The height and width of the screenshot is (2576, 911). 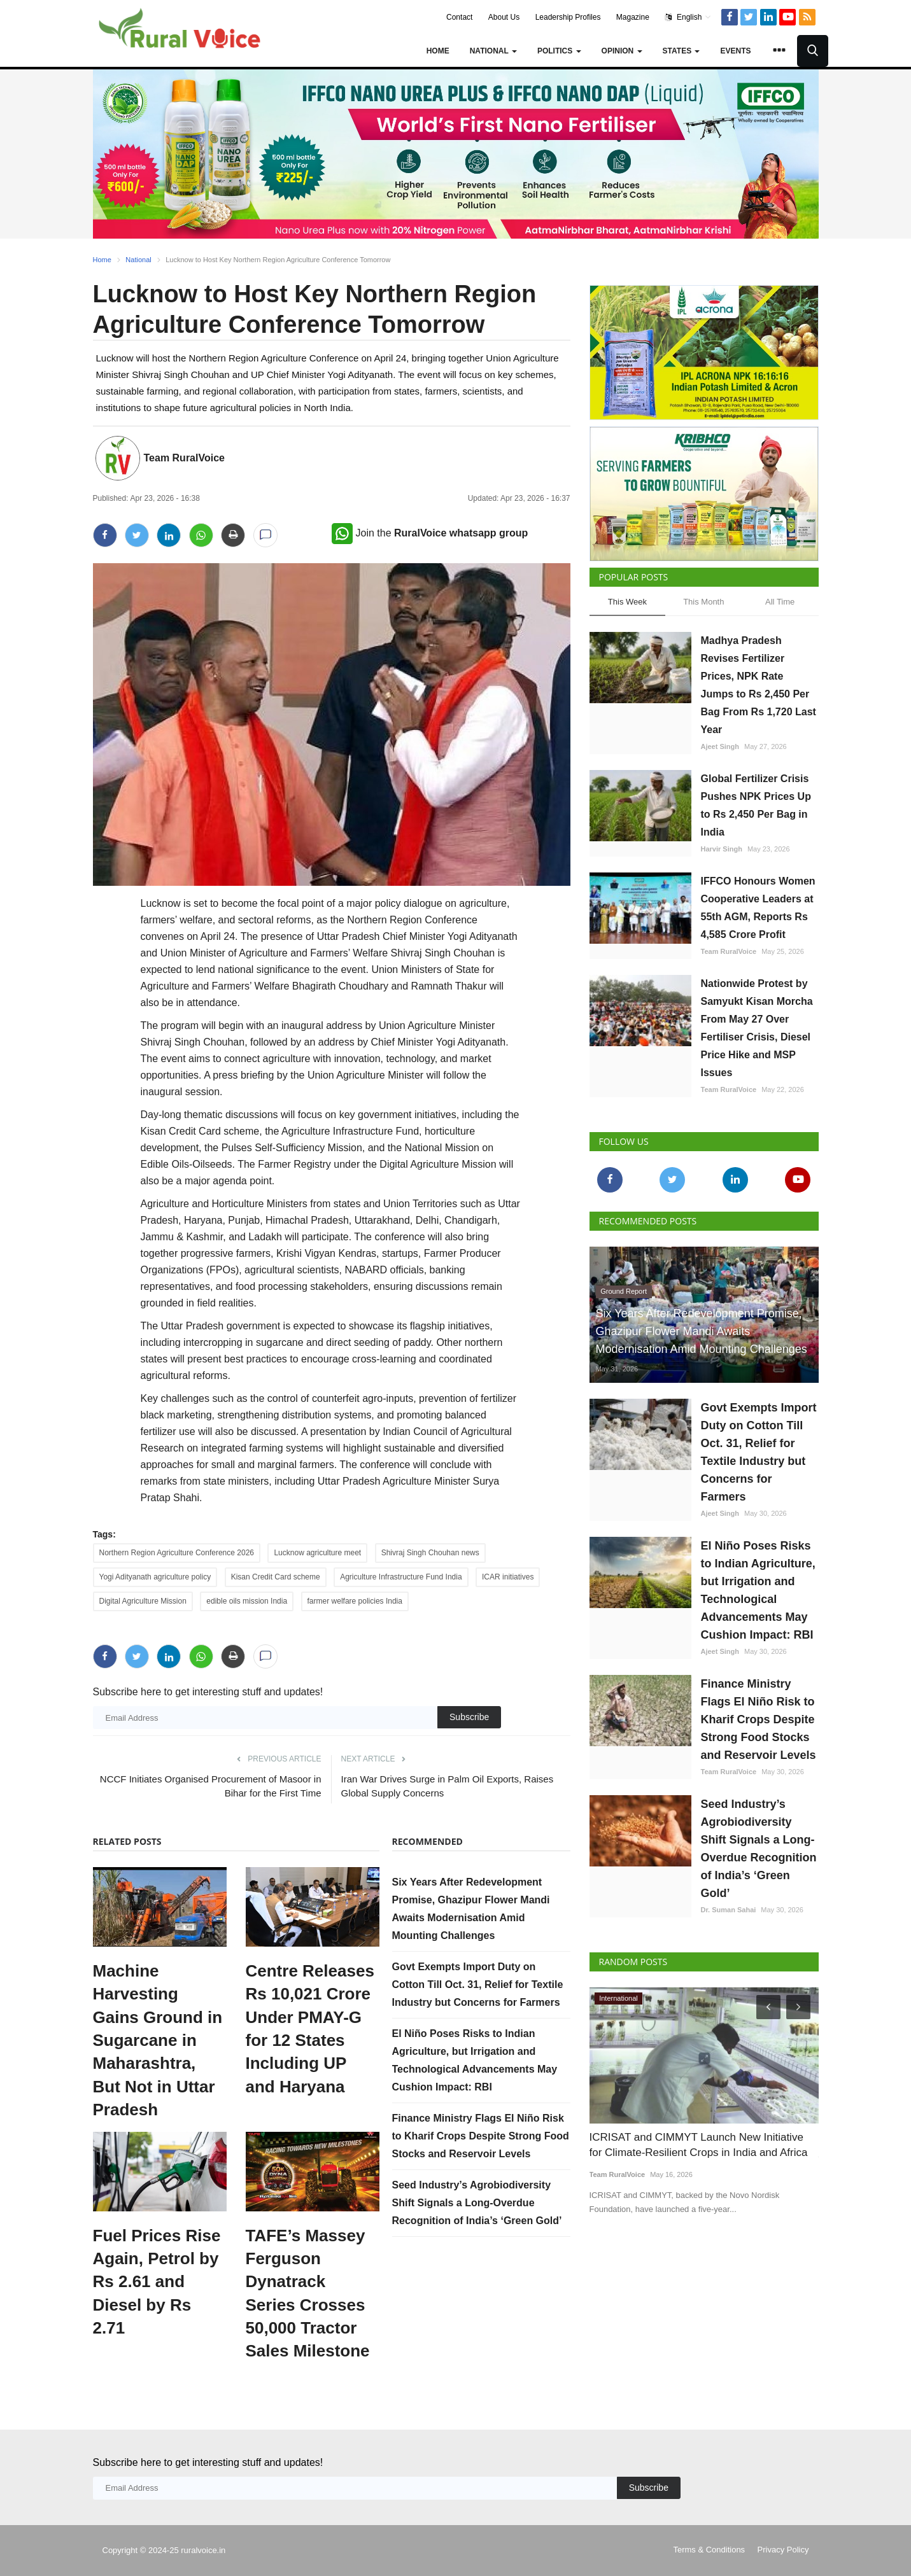 What do you see at coordinates (275, 1576) in the screenshot?
I see `Kisan Credit Card scheme` at bounding box center [275, 1576].